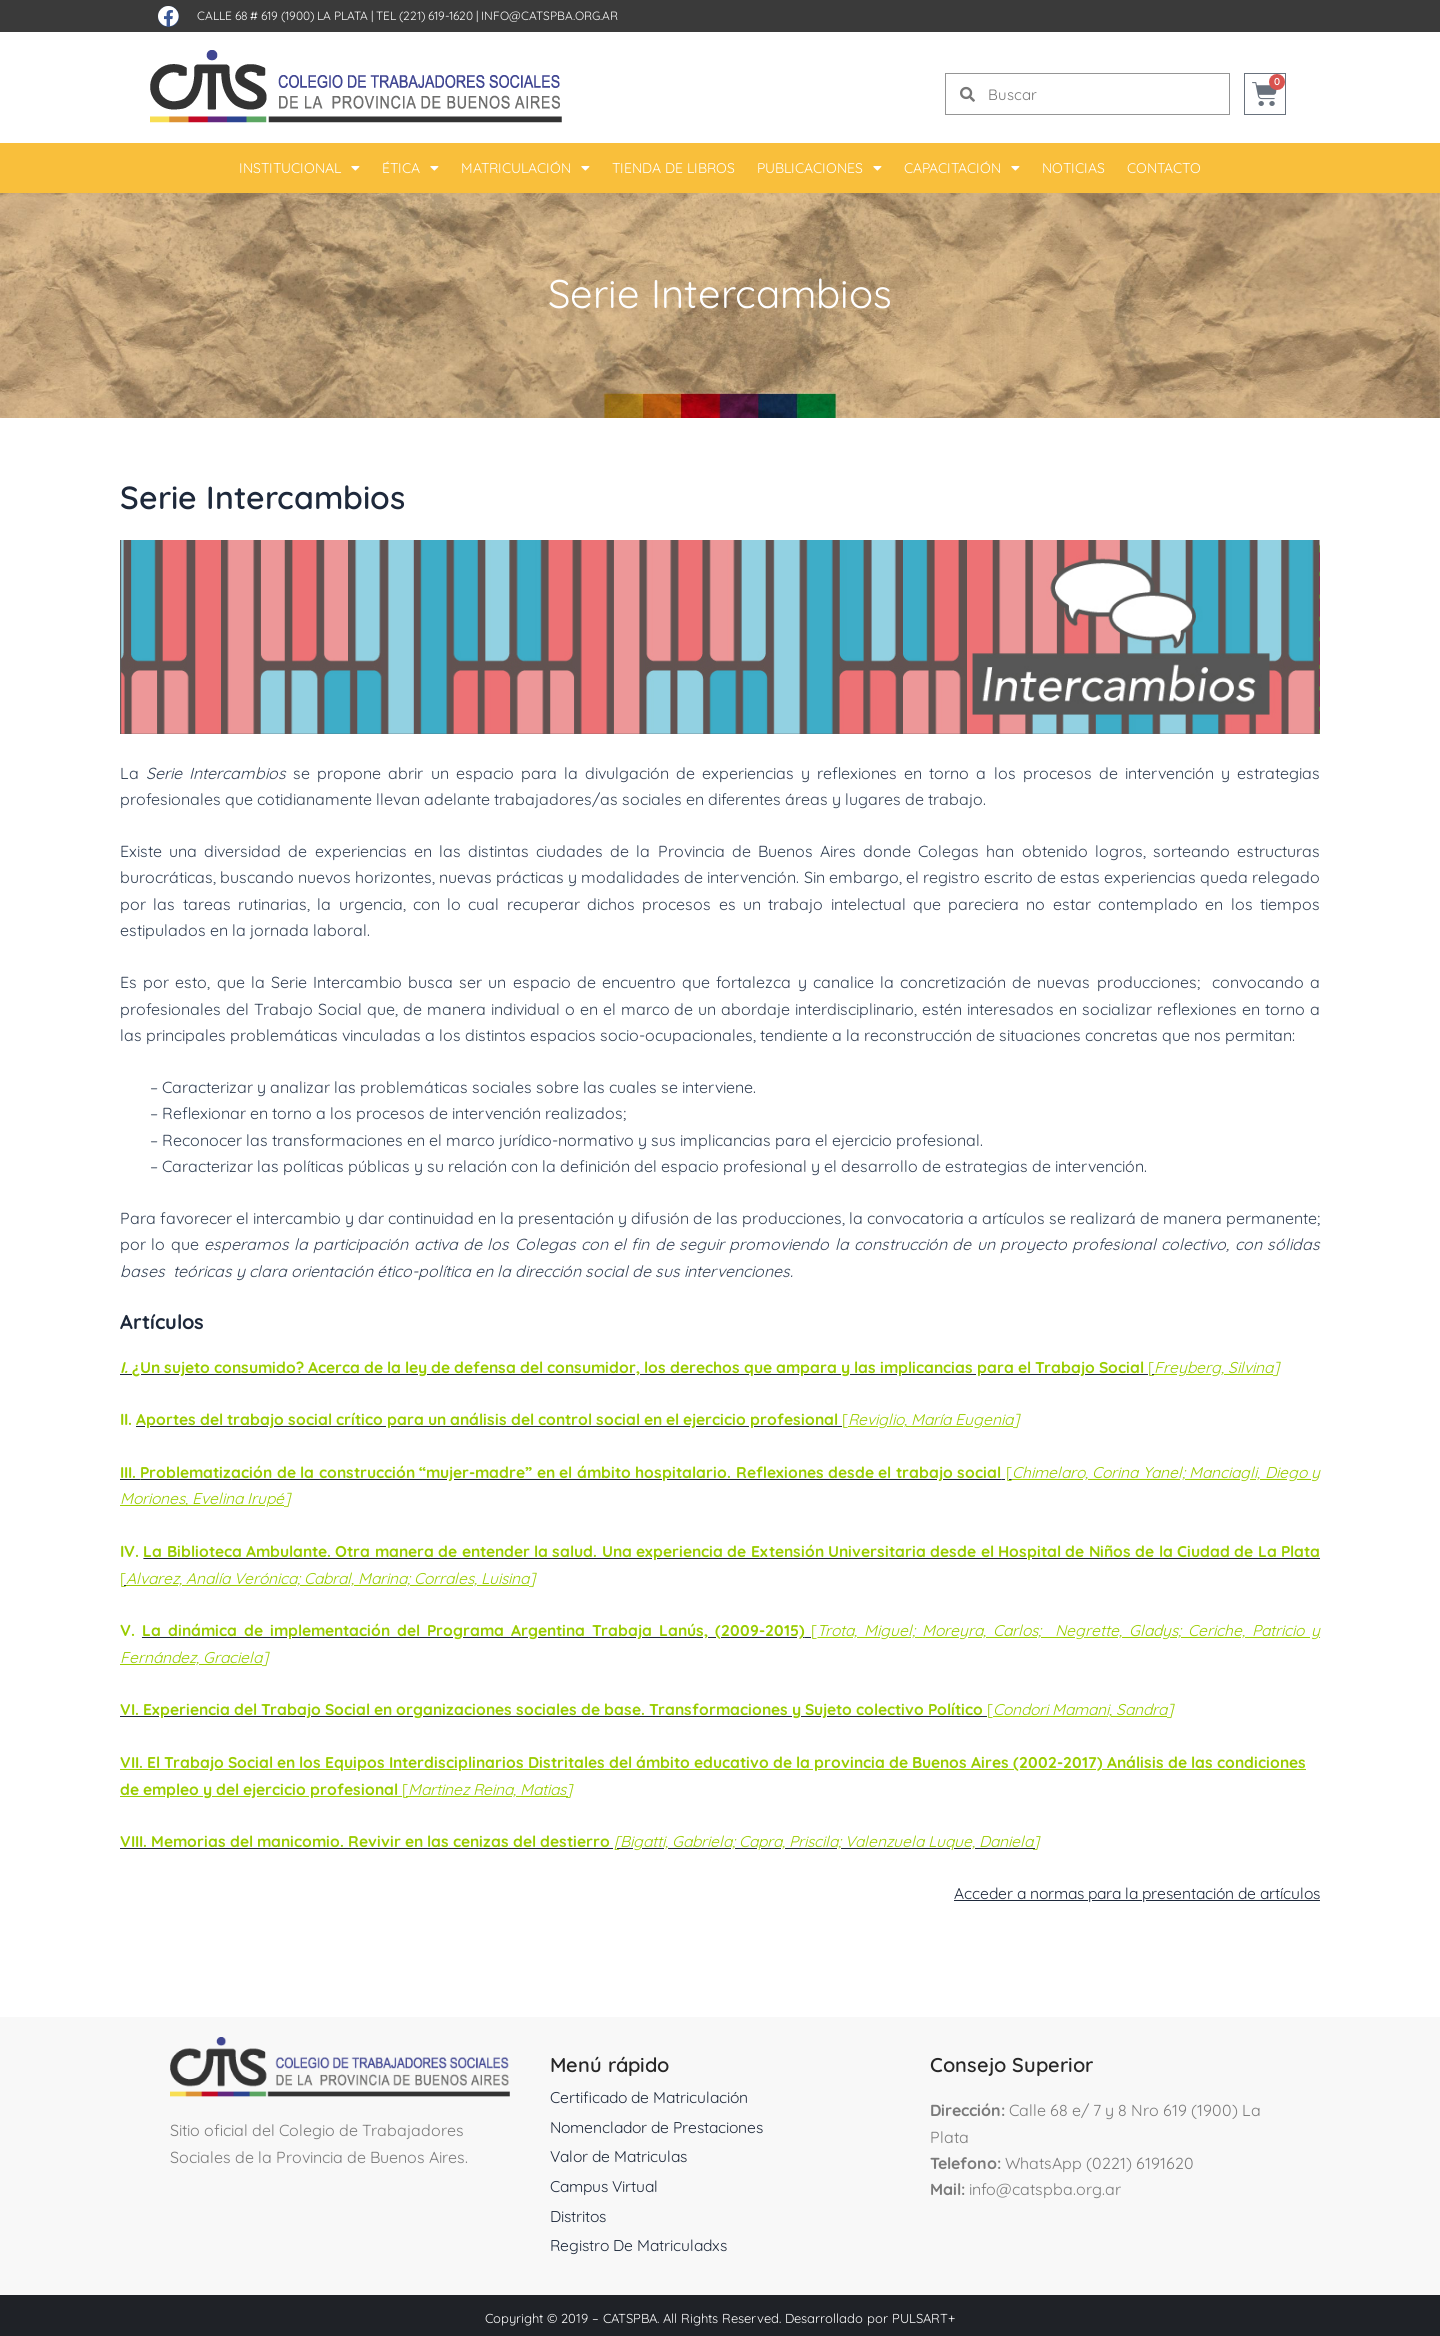  What do you see at coordinates (607, 2181) in the screenshot?
I see `Campus Virtual` at bounding box center [607, 2181].